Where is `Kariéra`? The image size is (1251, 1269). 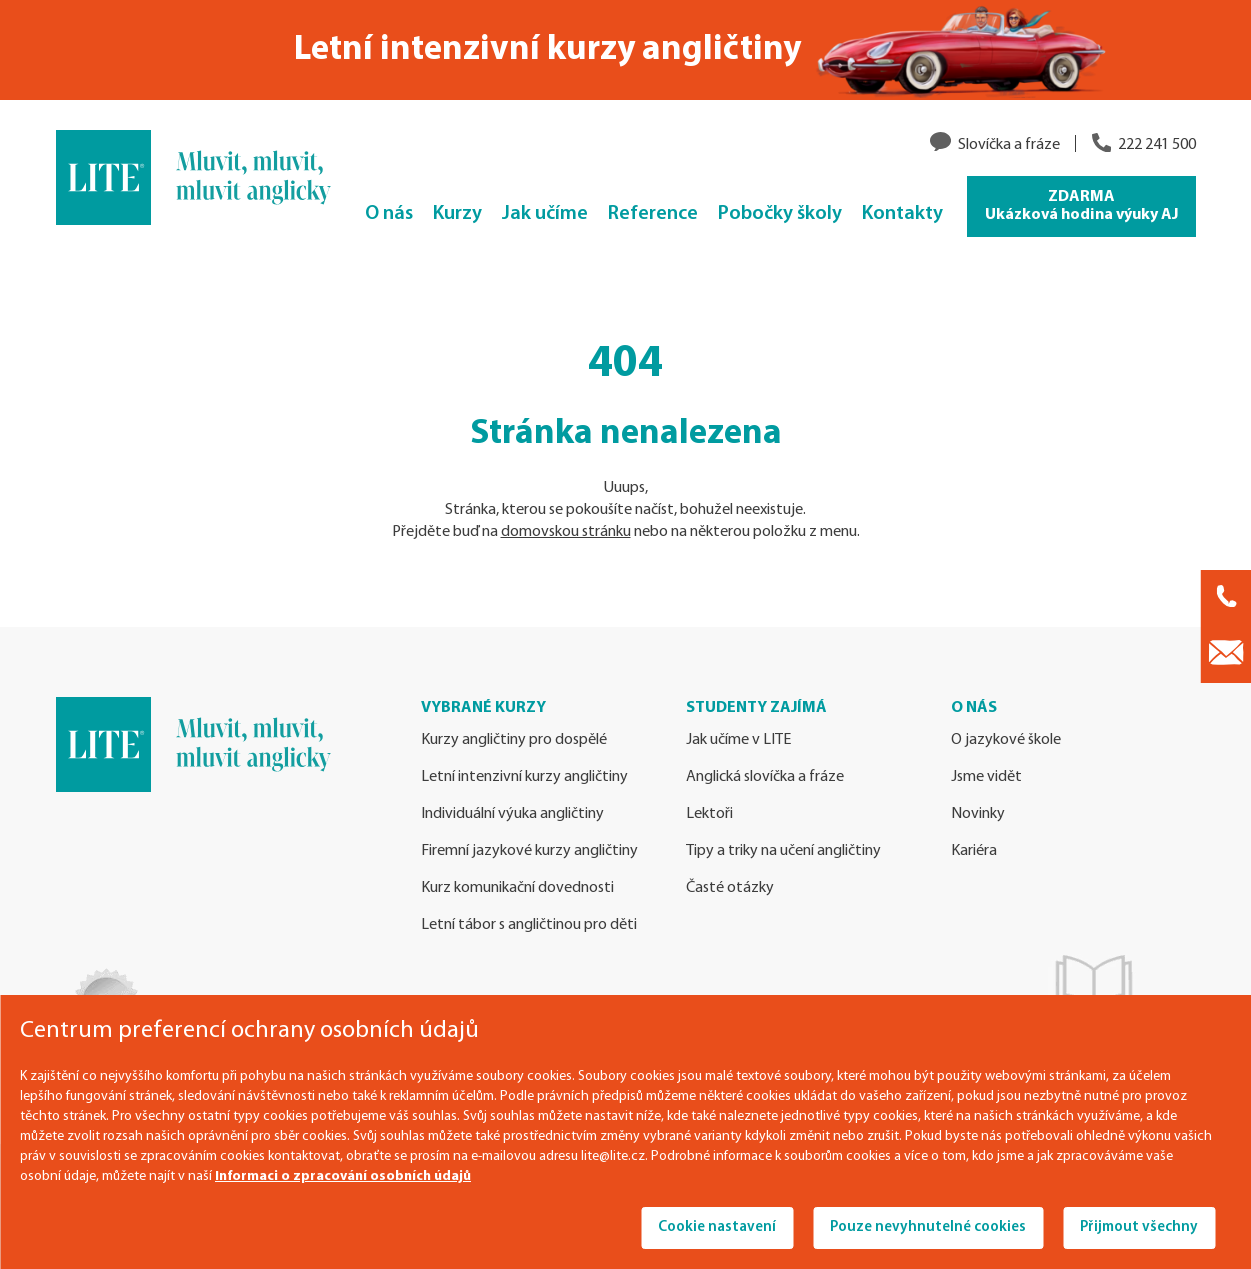 Kariéra is located at coordinates (974, 851).